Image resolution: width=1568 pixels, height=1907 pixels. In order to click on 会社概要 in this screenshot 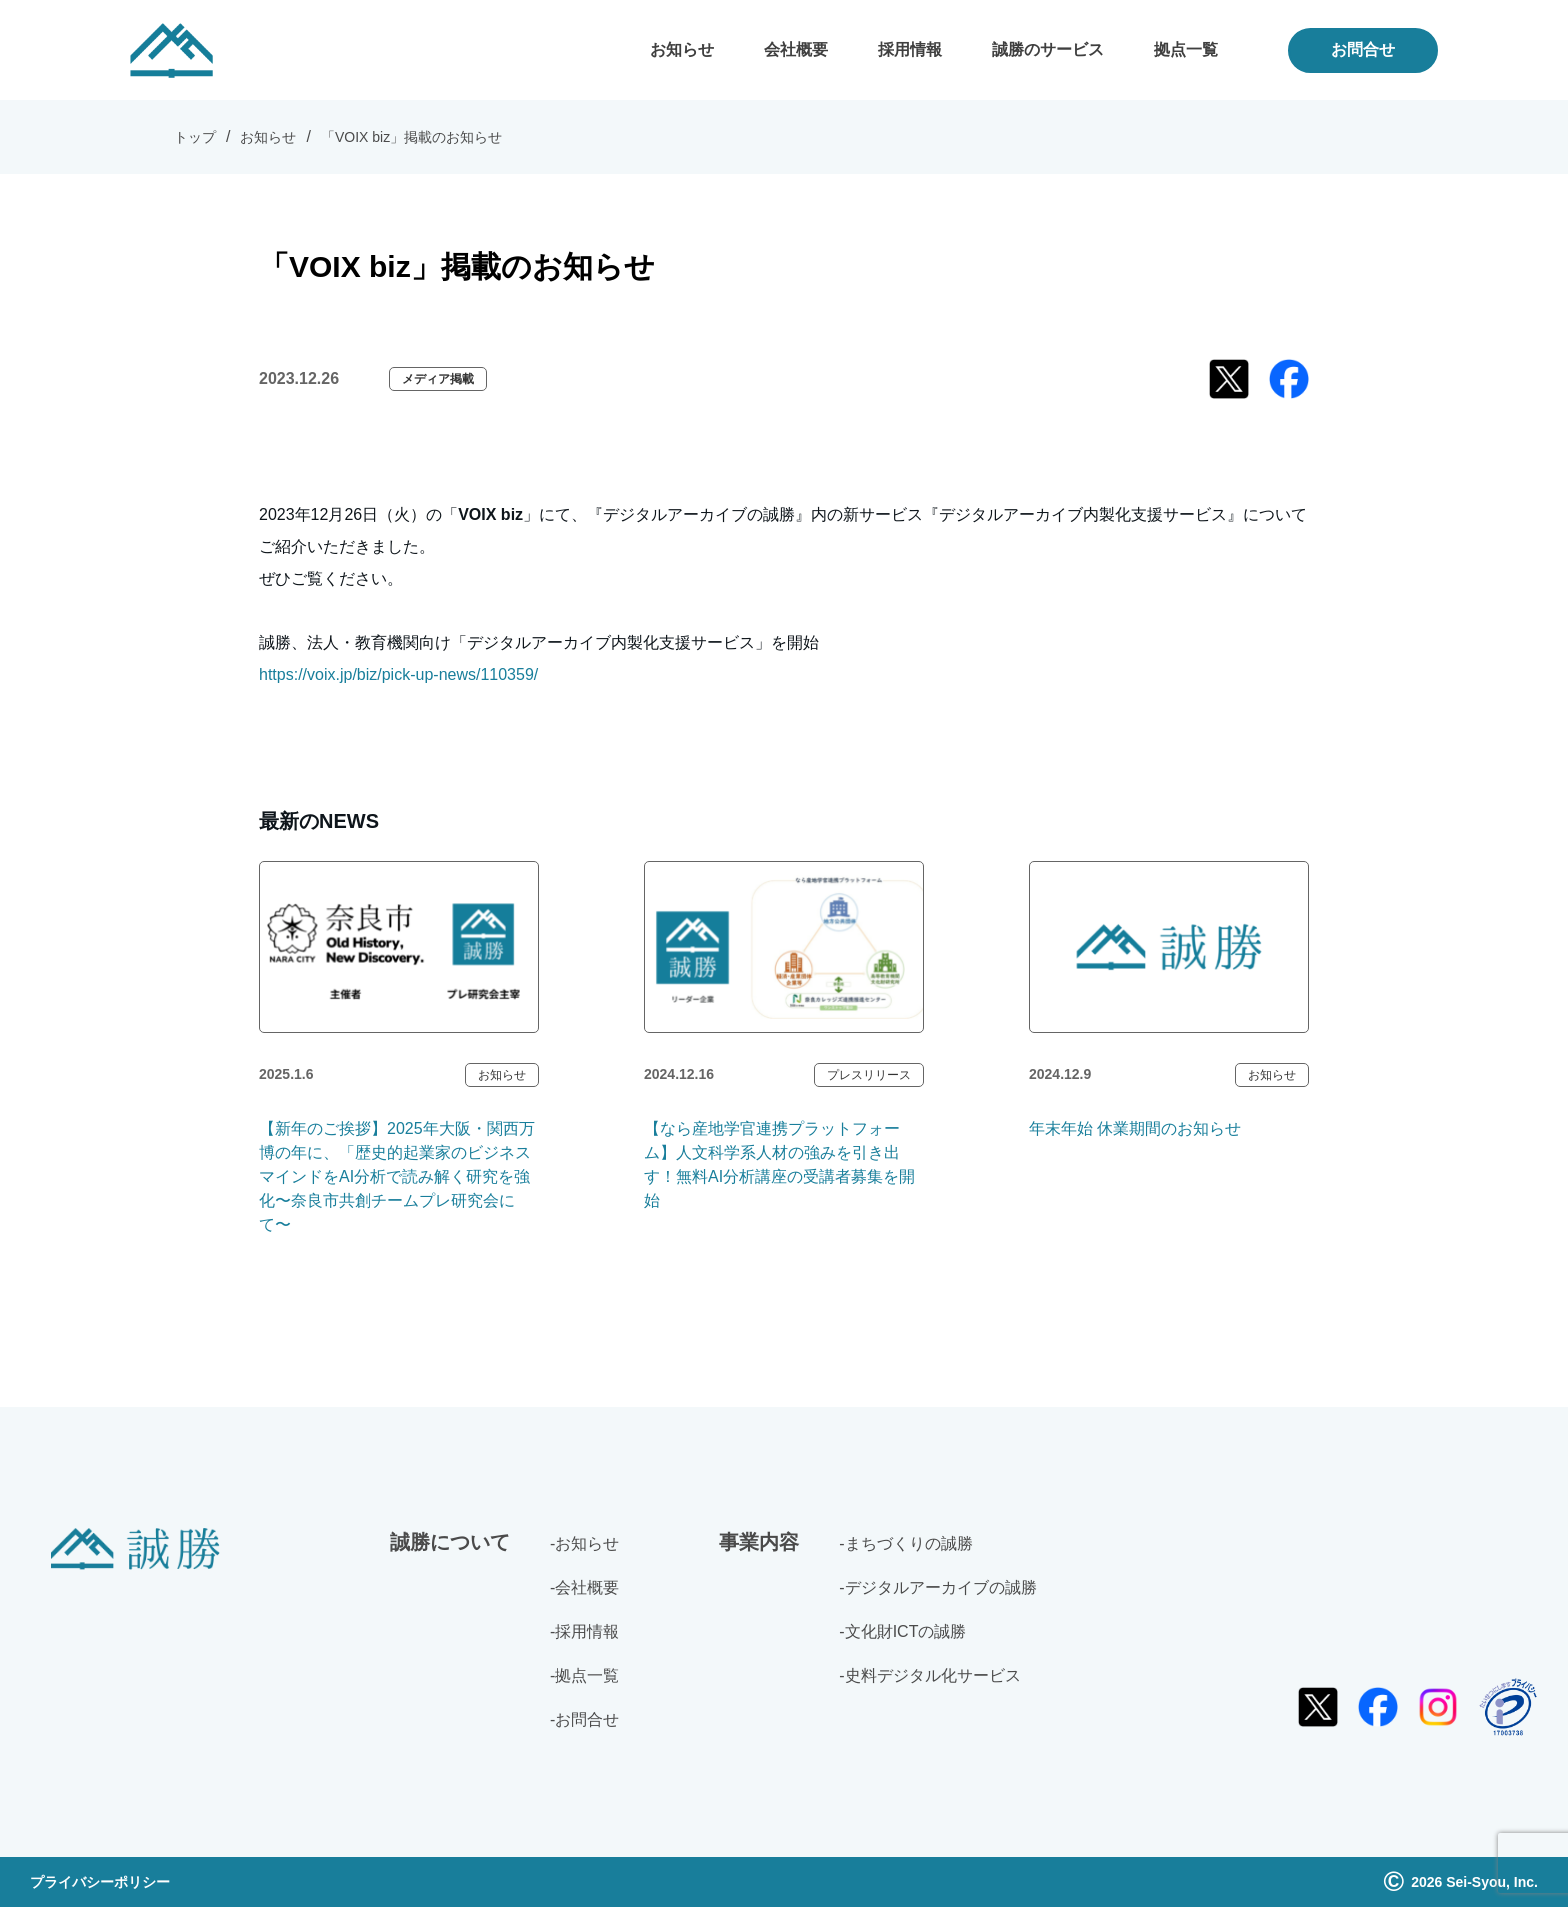, I will do `click(796, 49)`.